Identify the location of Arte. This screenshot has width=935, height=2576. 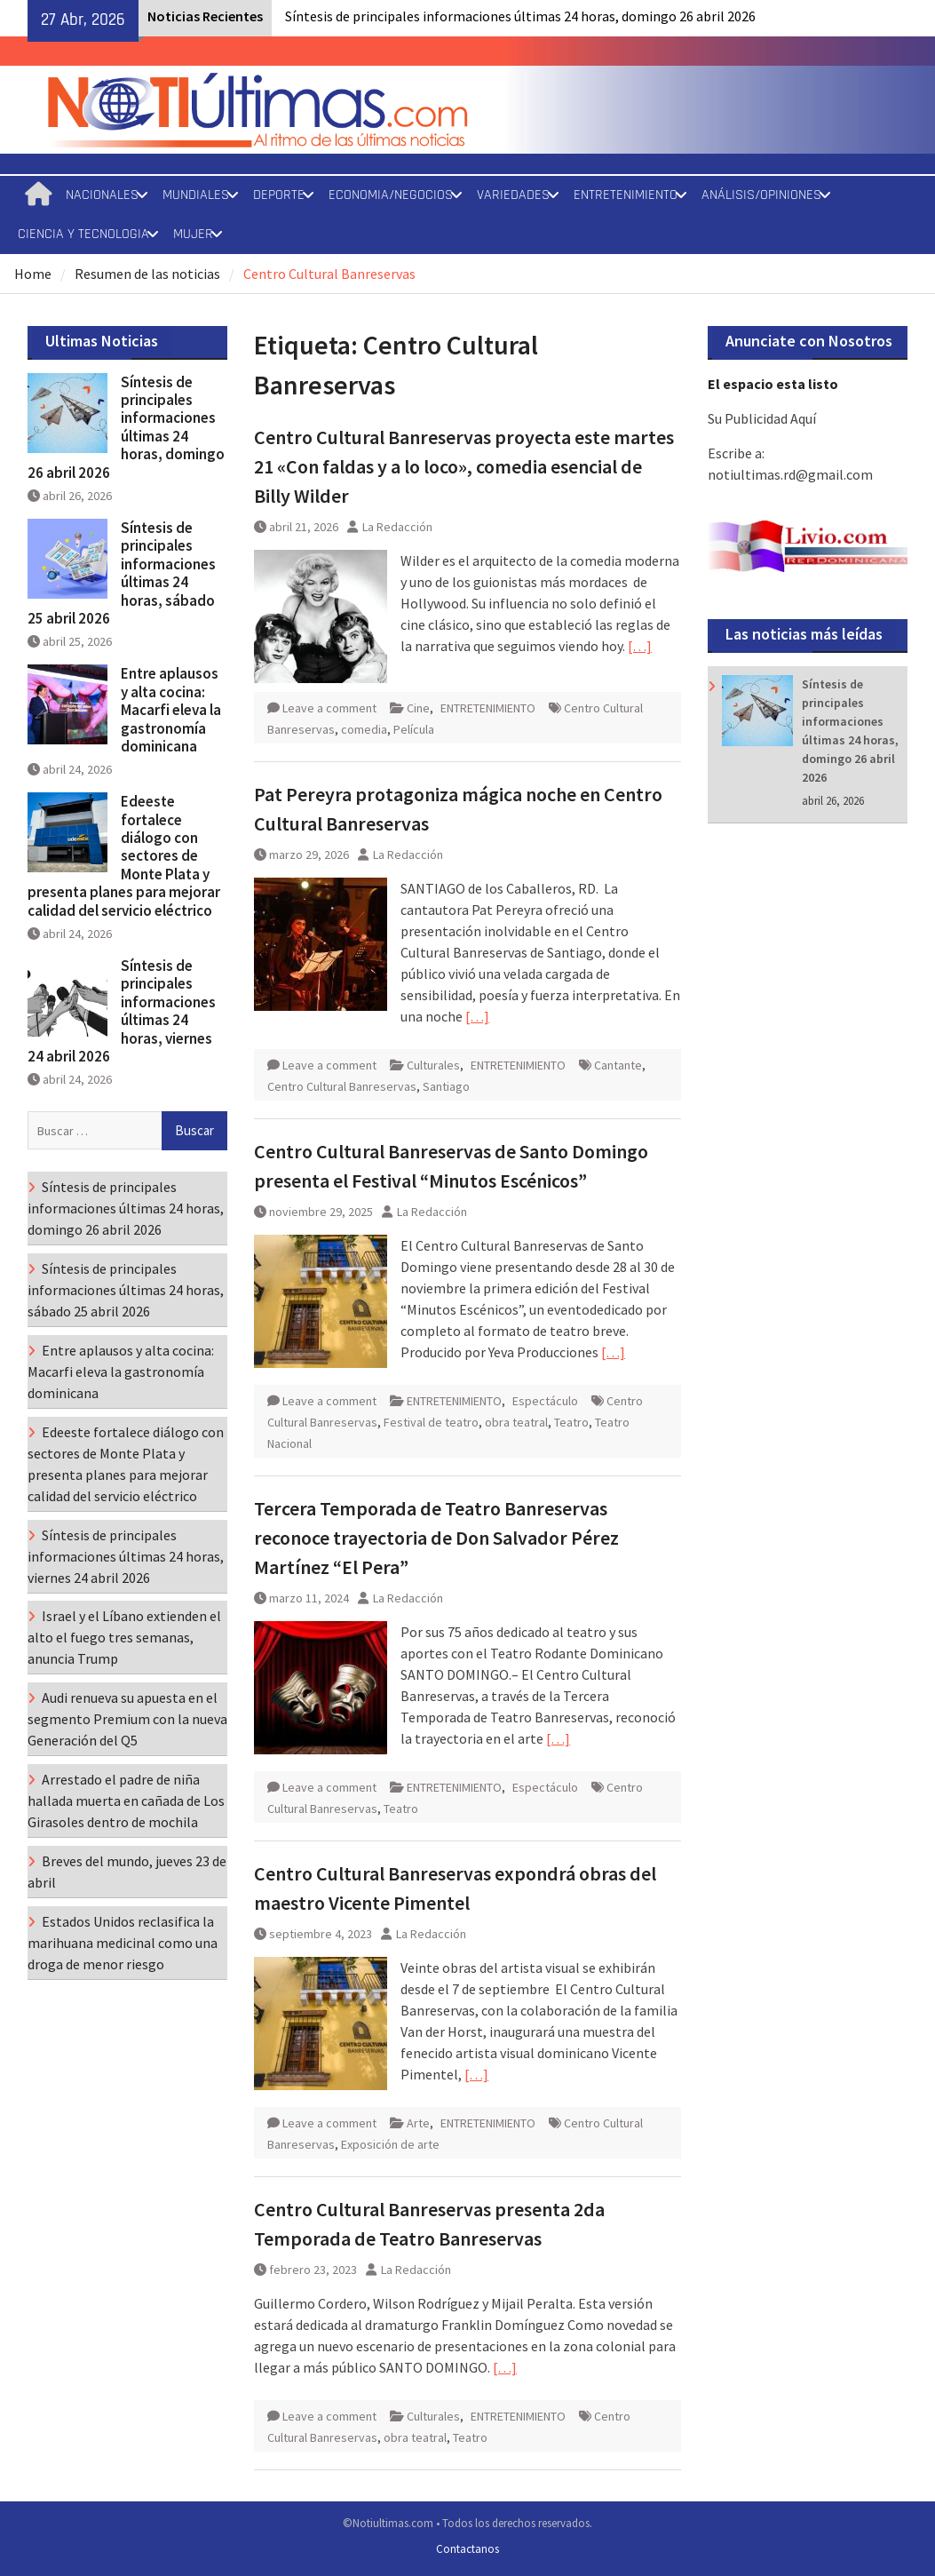
(418, 2123).